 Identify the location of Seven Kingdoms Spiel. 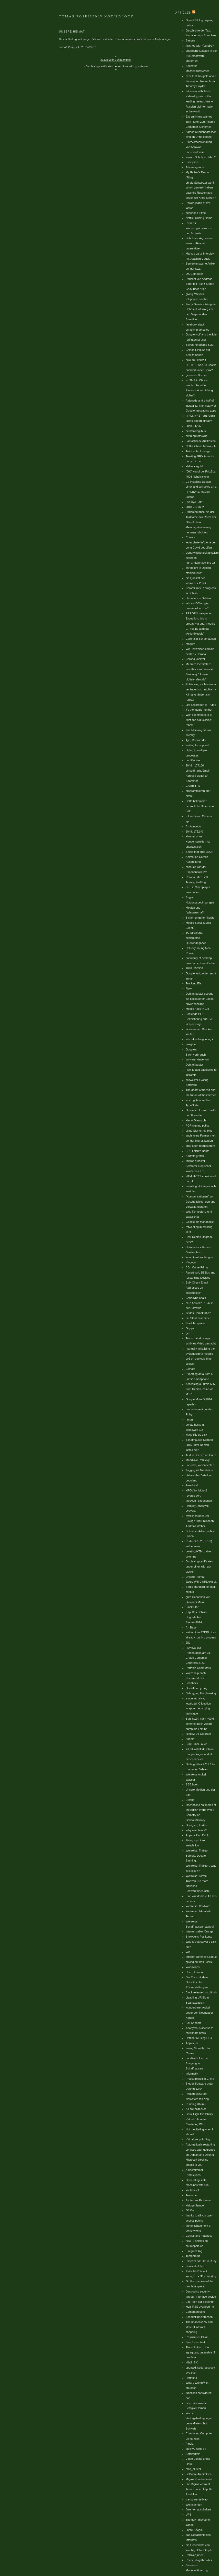
(200, 344).